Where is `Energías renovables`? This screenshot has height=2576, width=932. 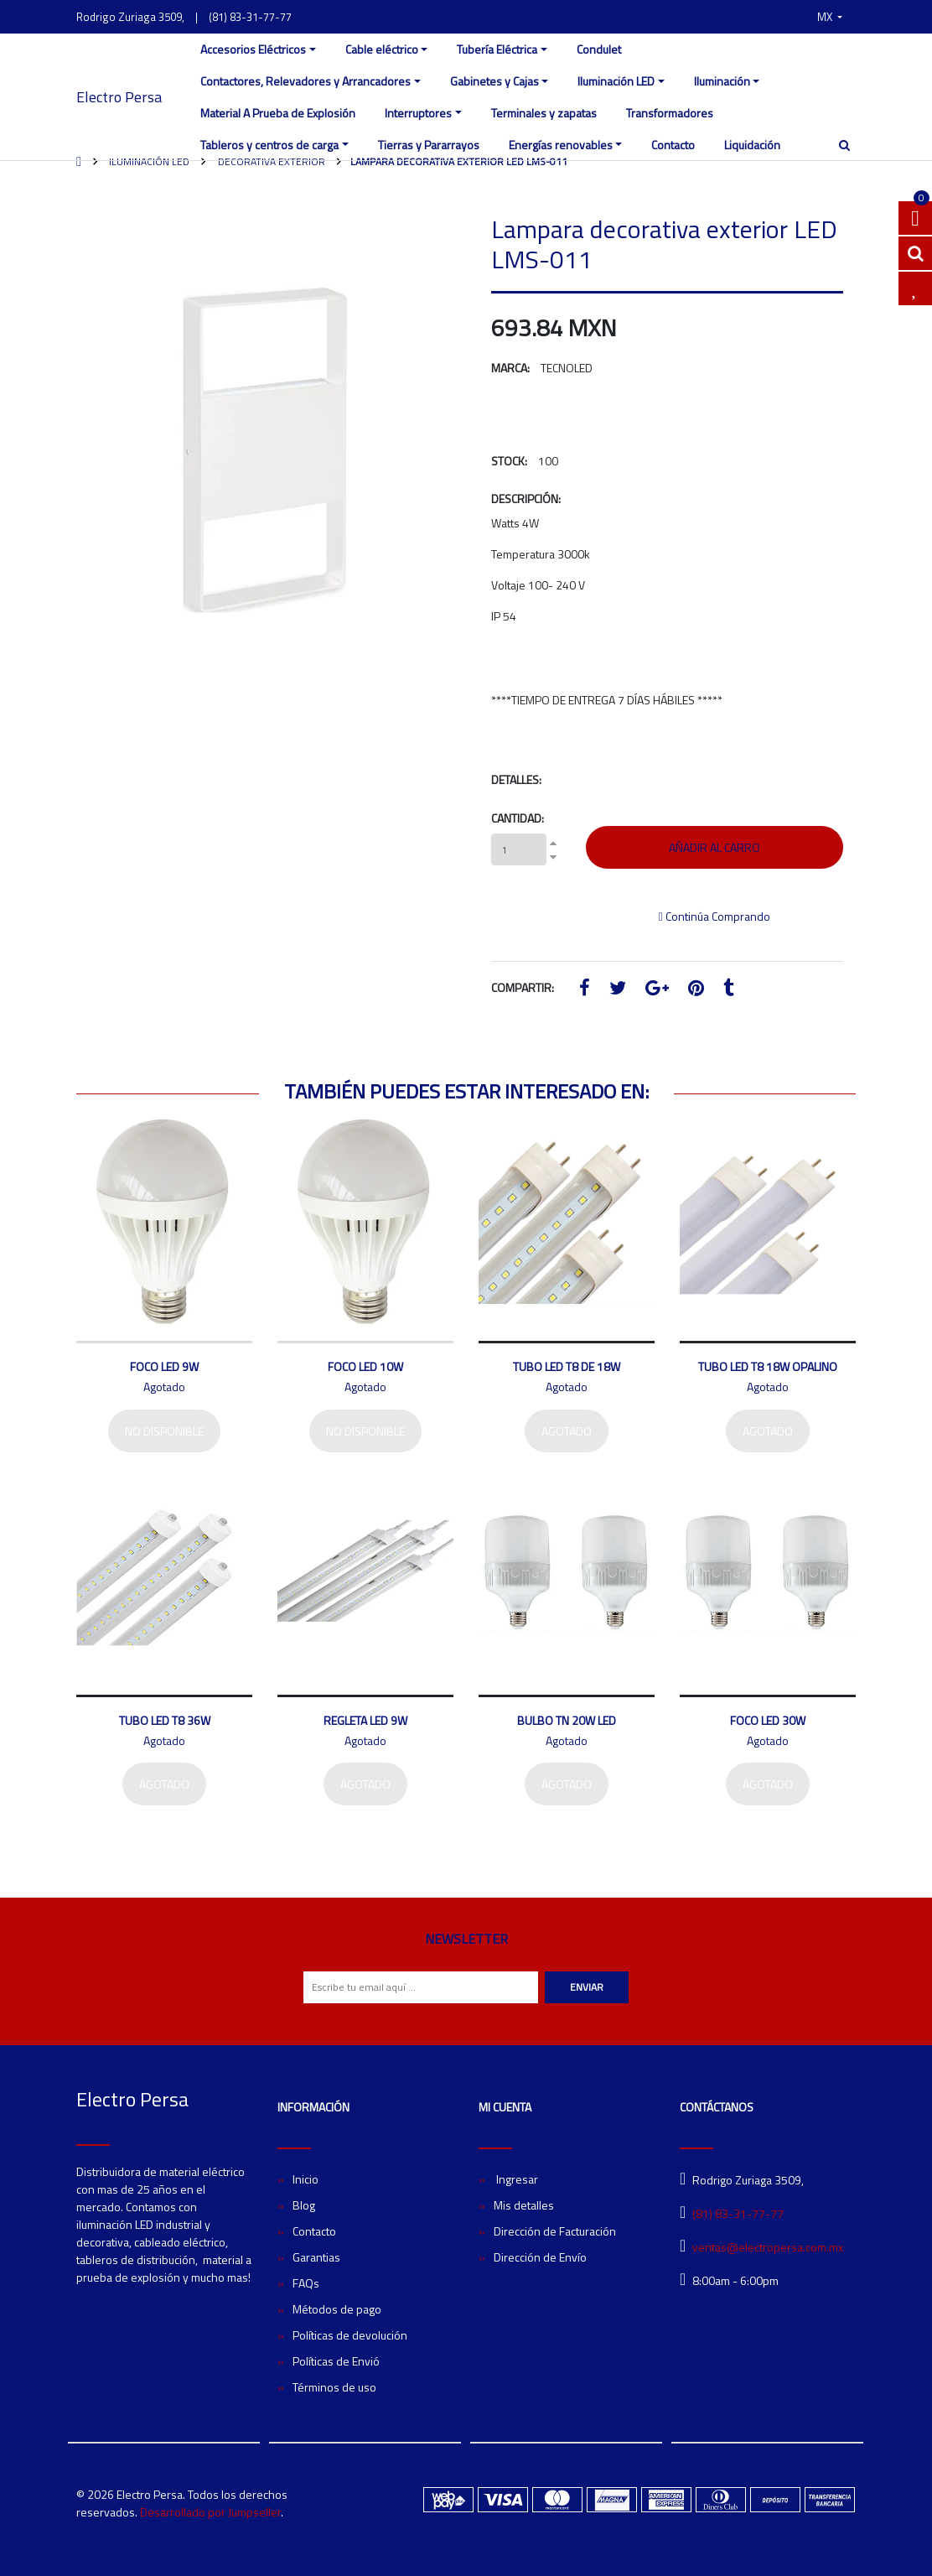
Energías renovables is located at coordinates (561, 144).